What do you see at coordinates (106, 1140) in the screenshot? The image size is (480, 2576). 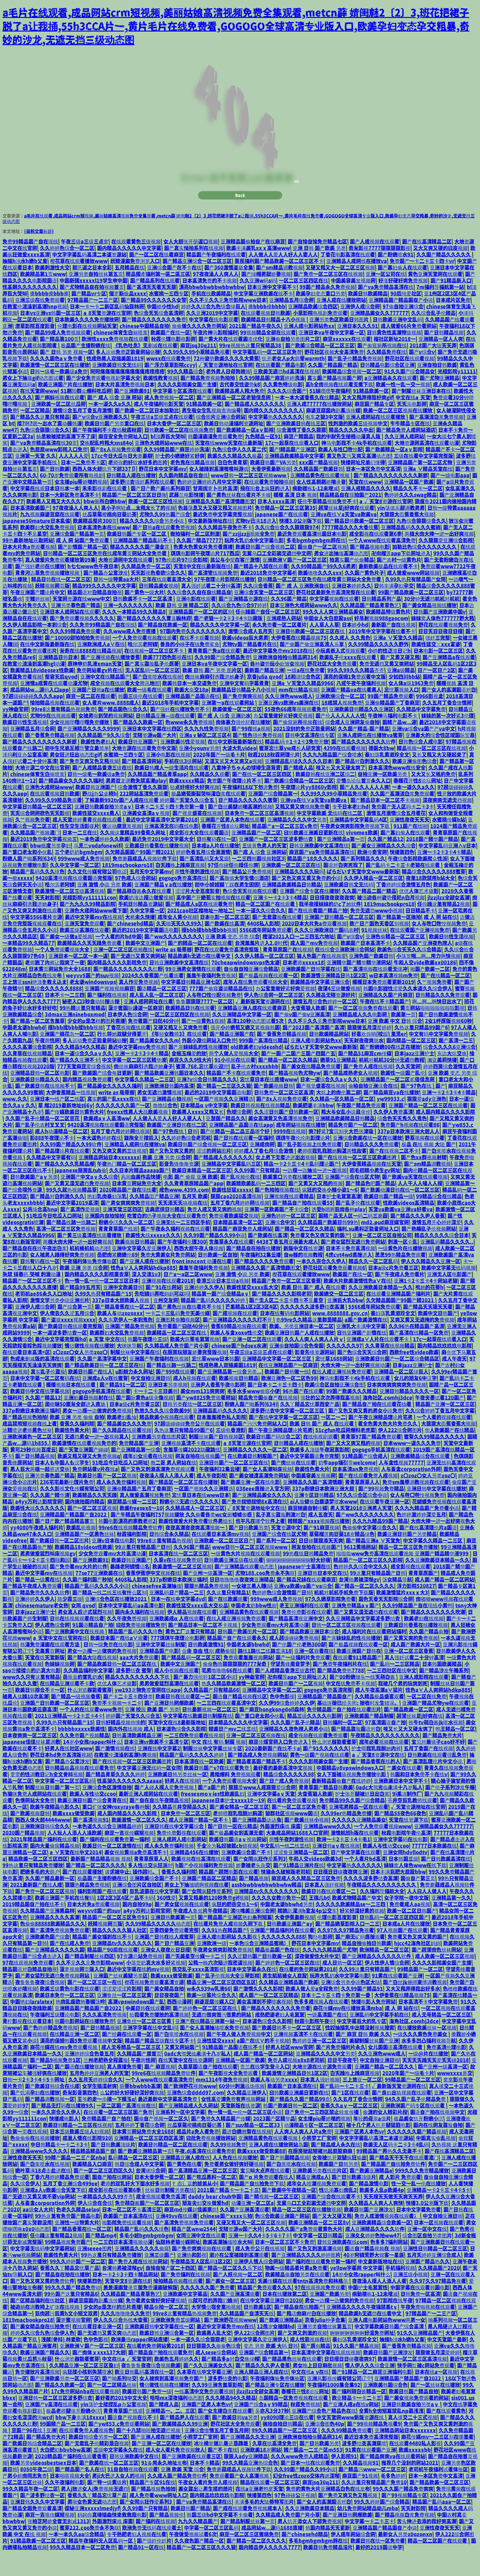 I see `欧美成aⅴ人高清ww` at bounding box center [106, 1140].